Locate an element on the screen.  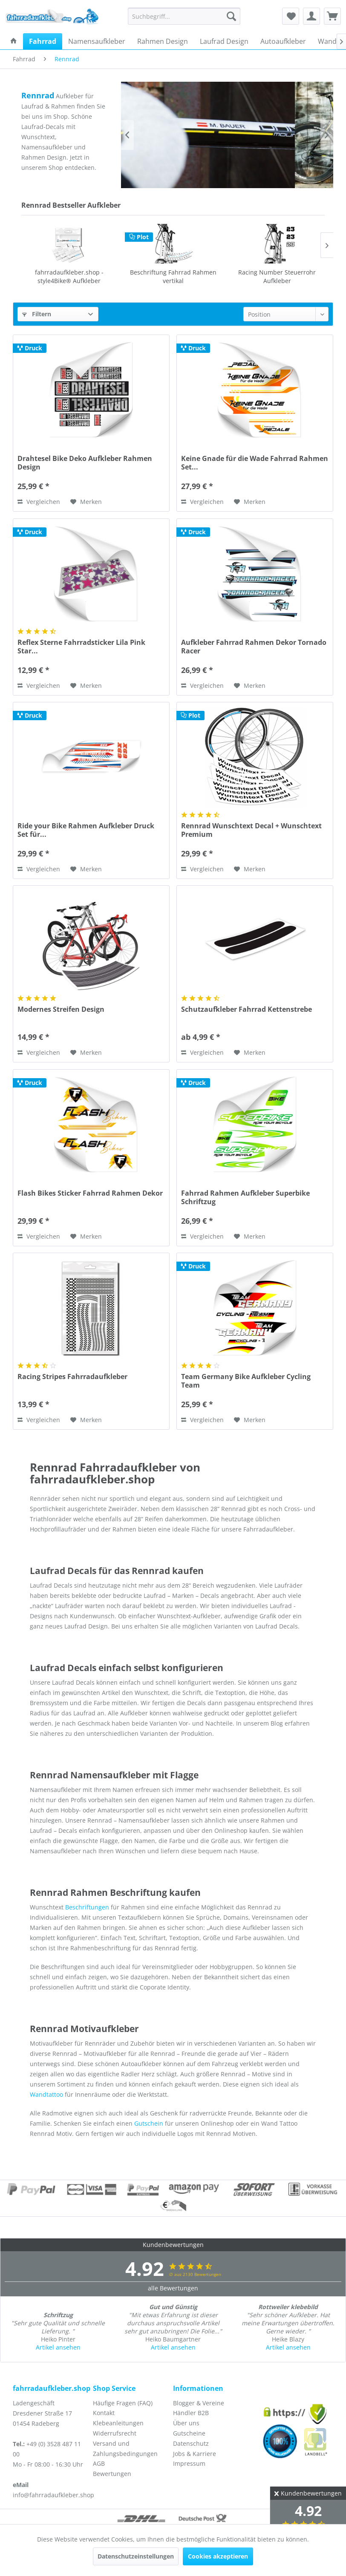
Vergleichen is located at coordinates (38, 502).